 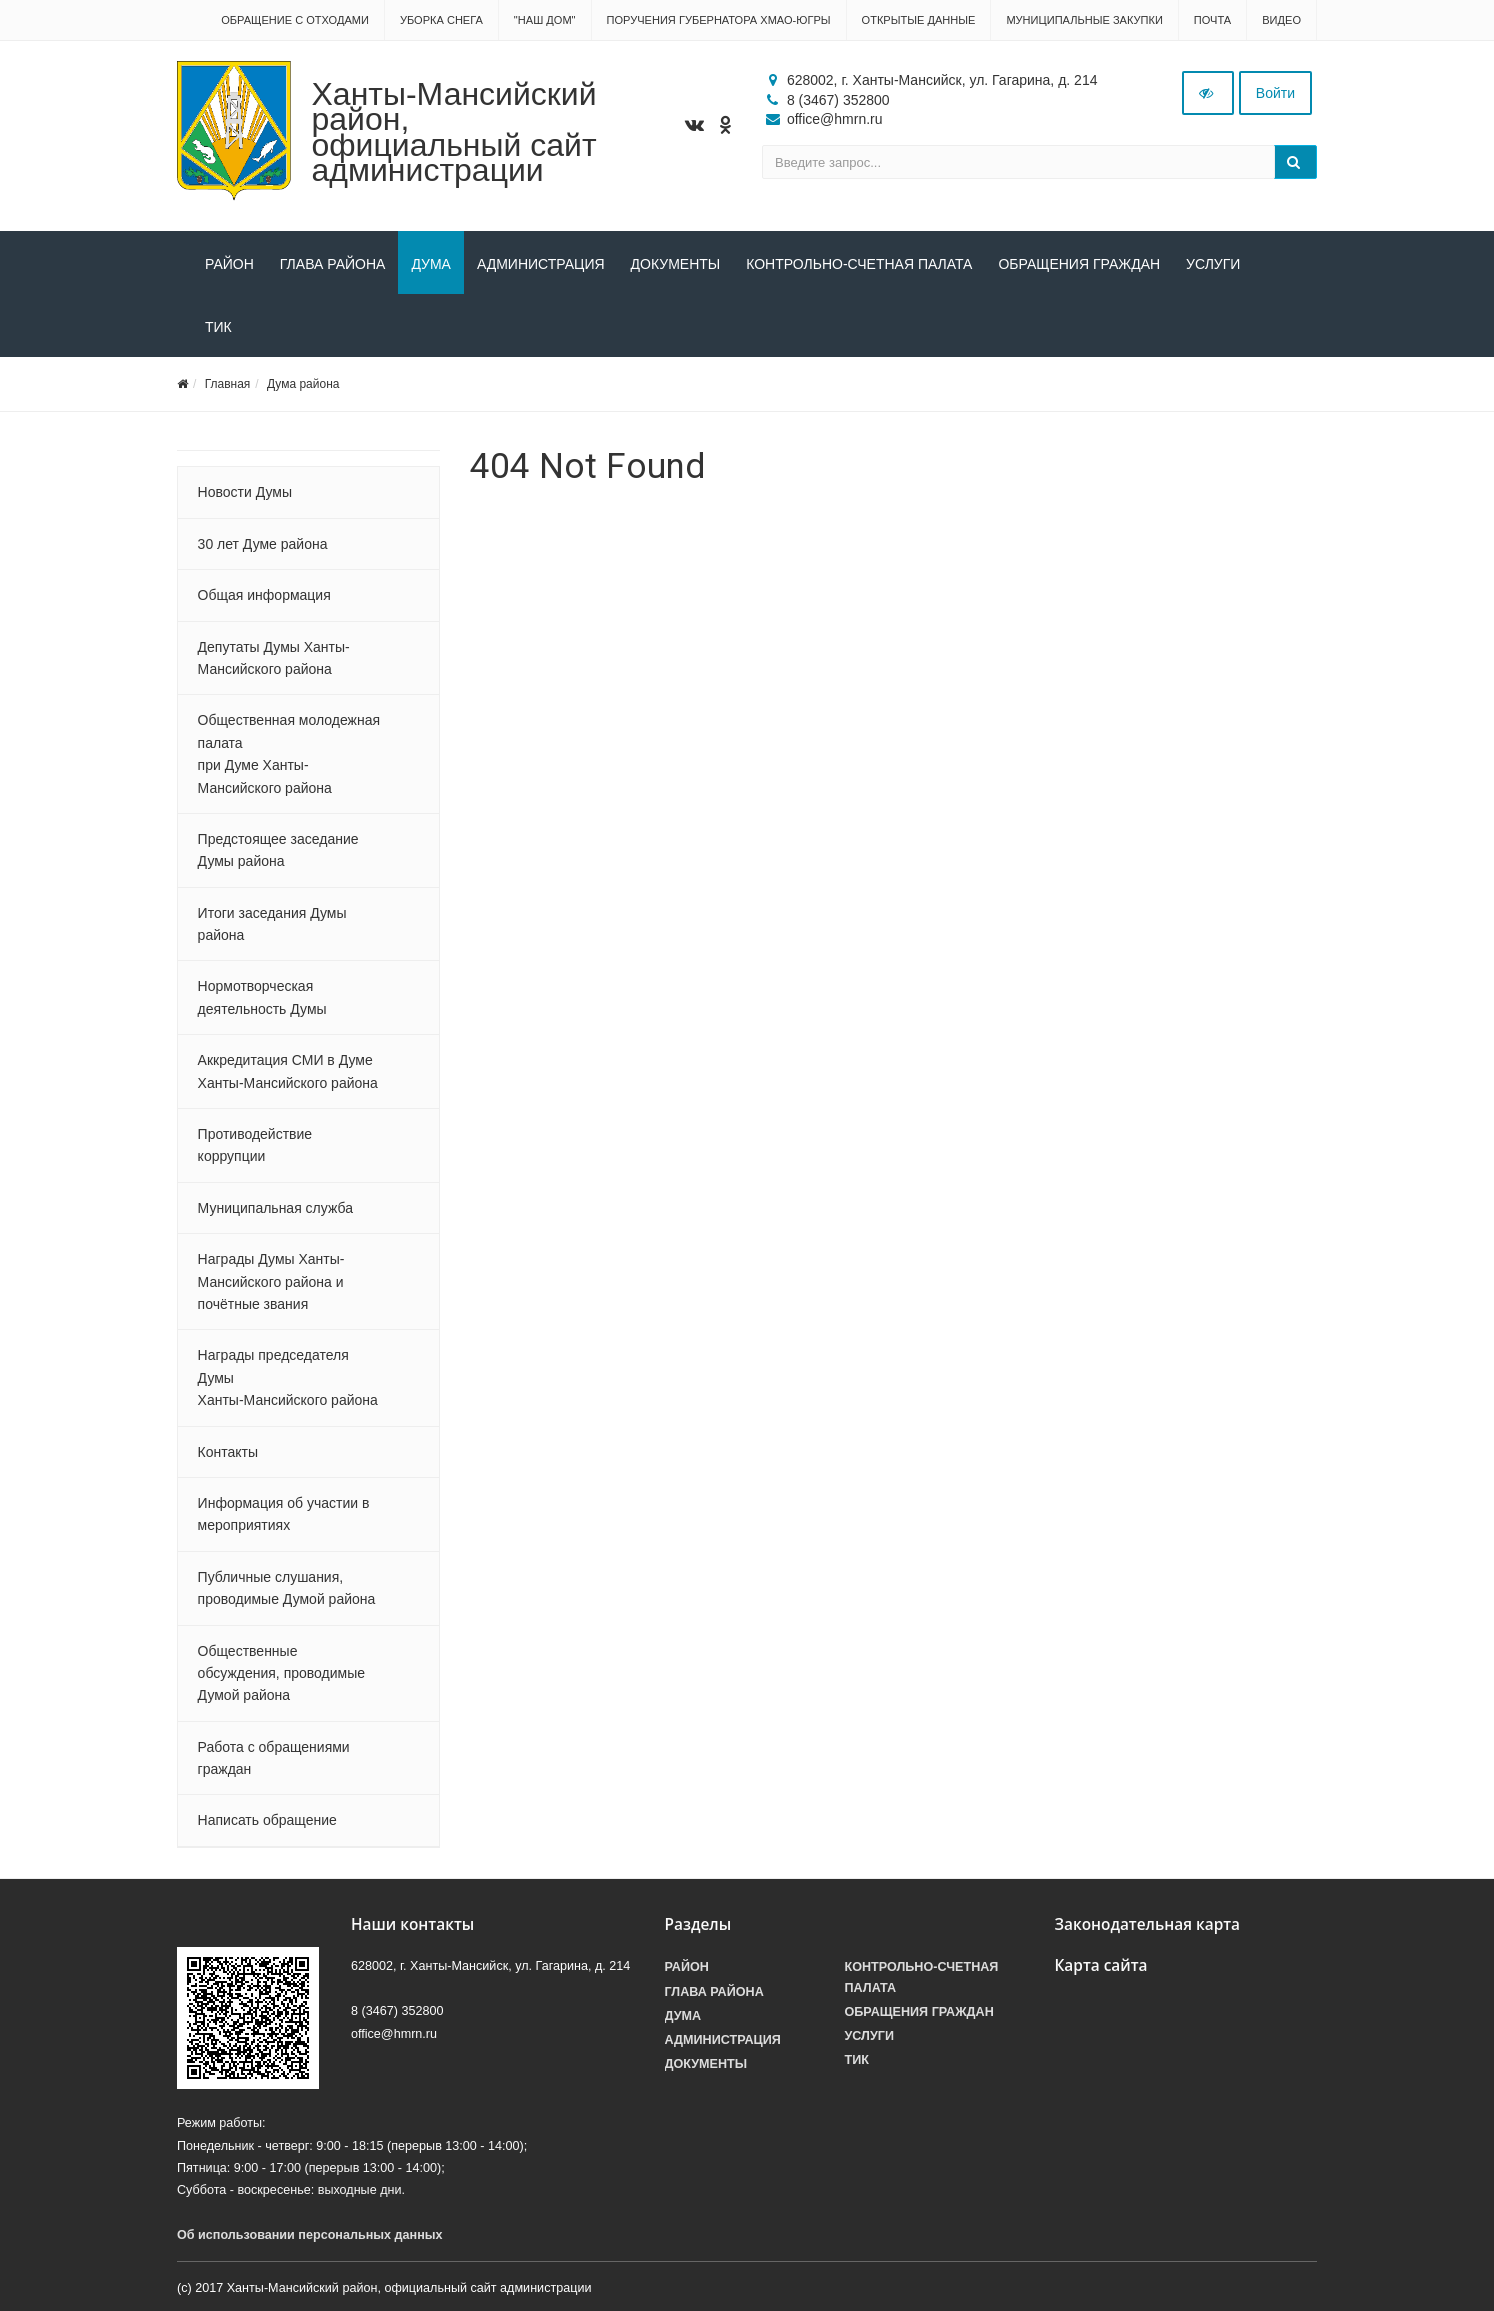 What do you see at coordinates (431, 264) in the screenshot?
I see `Дума` at bounding box center [431, 264].